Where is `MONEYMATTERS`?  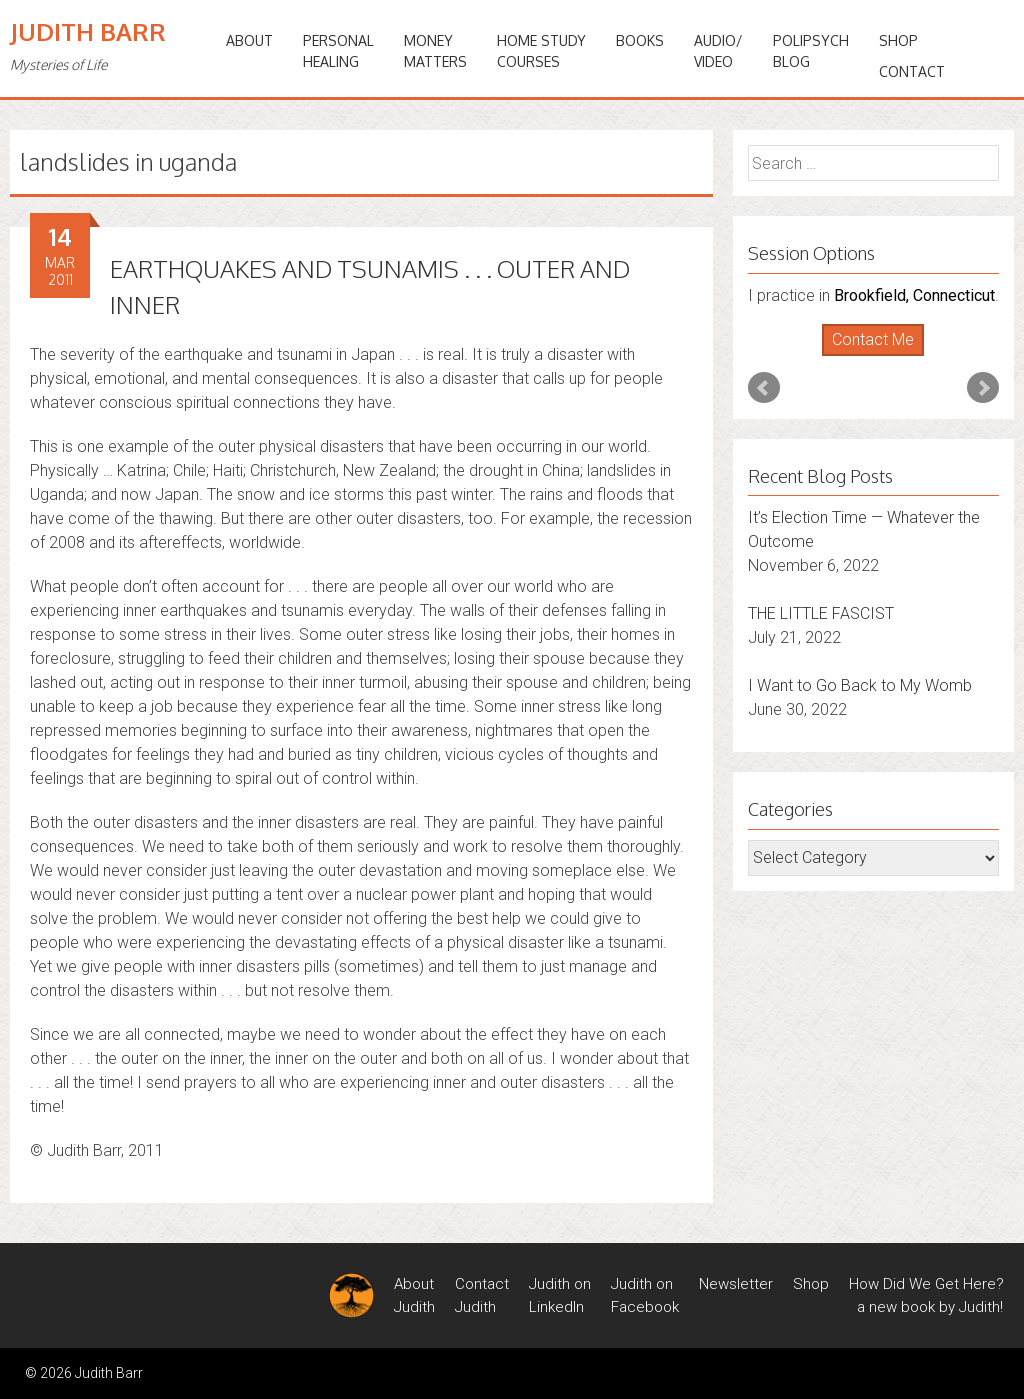 MONEYMATTERS is located at coordinates (435, 51).